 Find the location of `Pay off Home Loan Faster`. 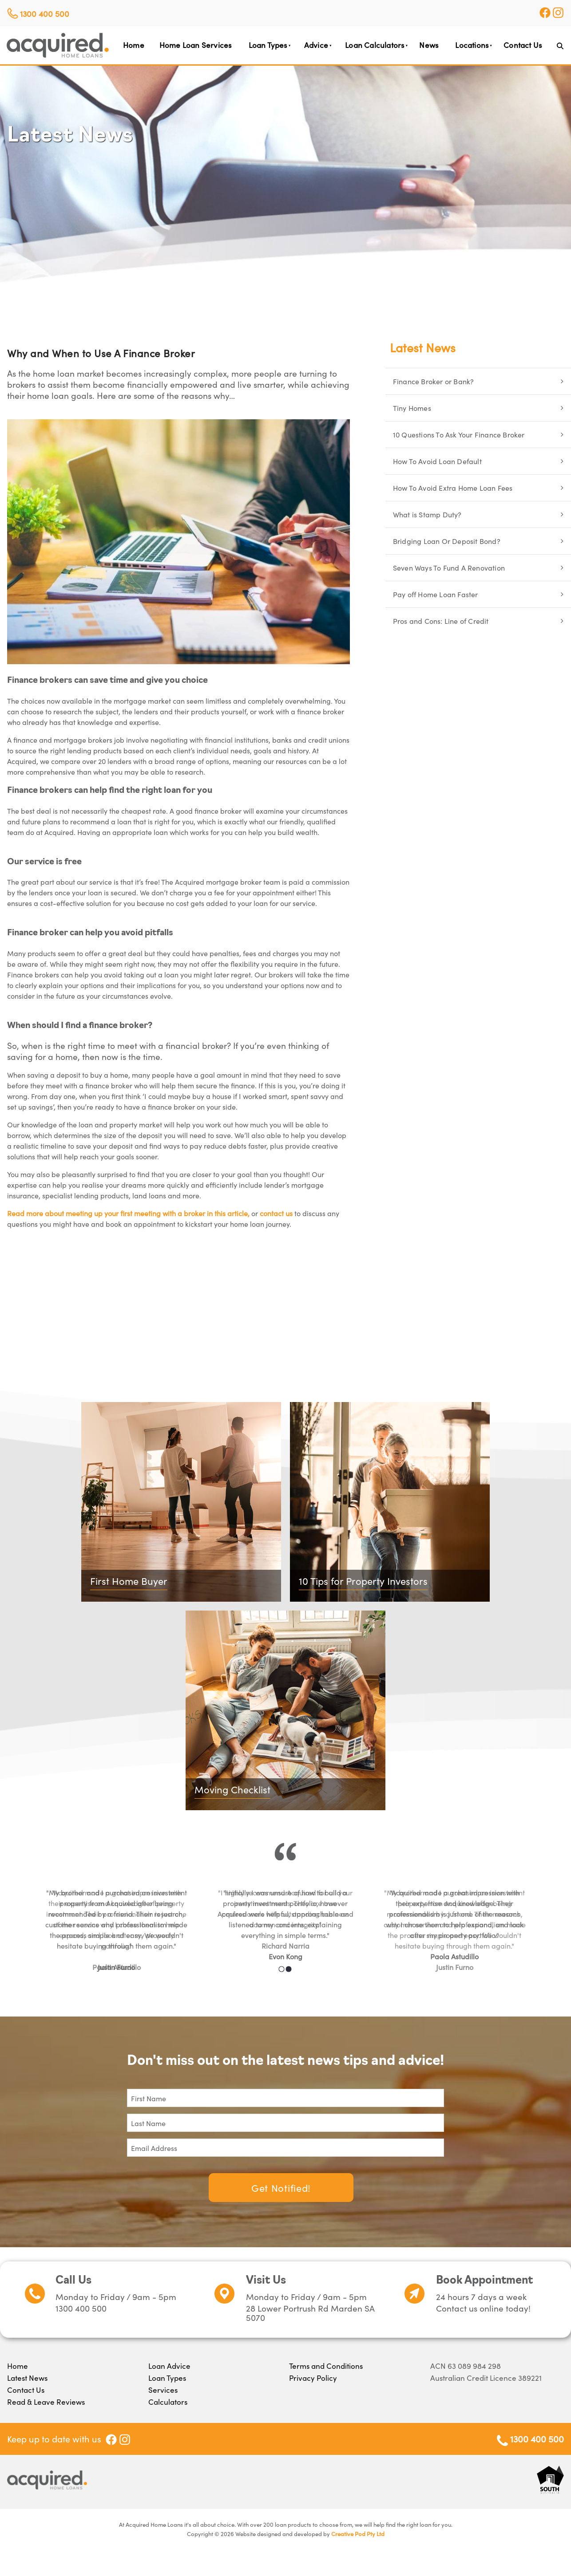

Pay off Home Loan Faster is located at coordinates (435, 594).